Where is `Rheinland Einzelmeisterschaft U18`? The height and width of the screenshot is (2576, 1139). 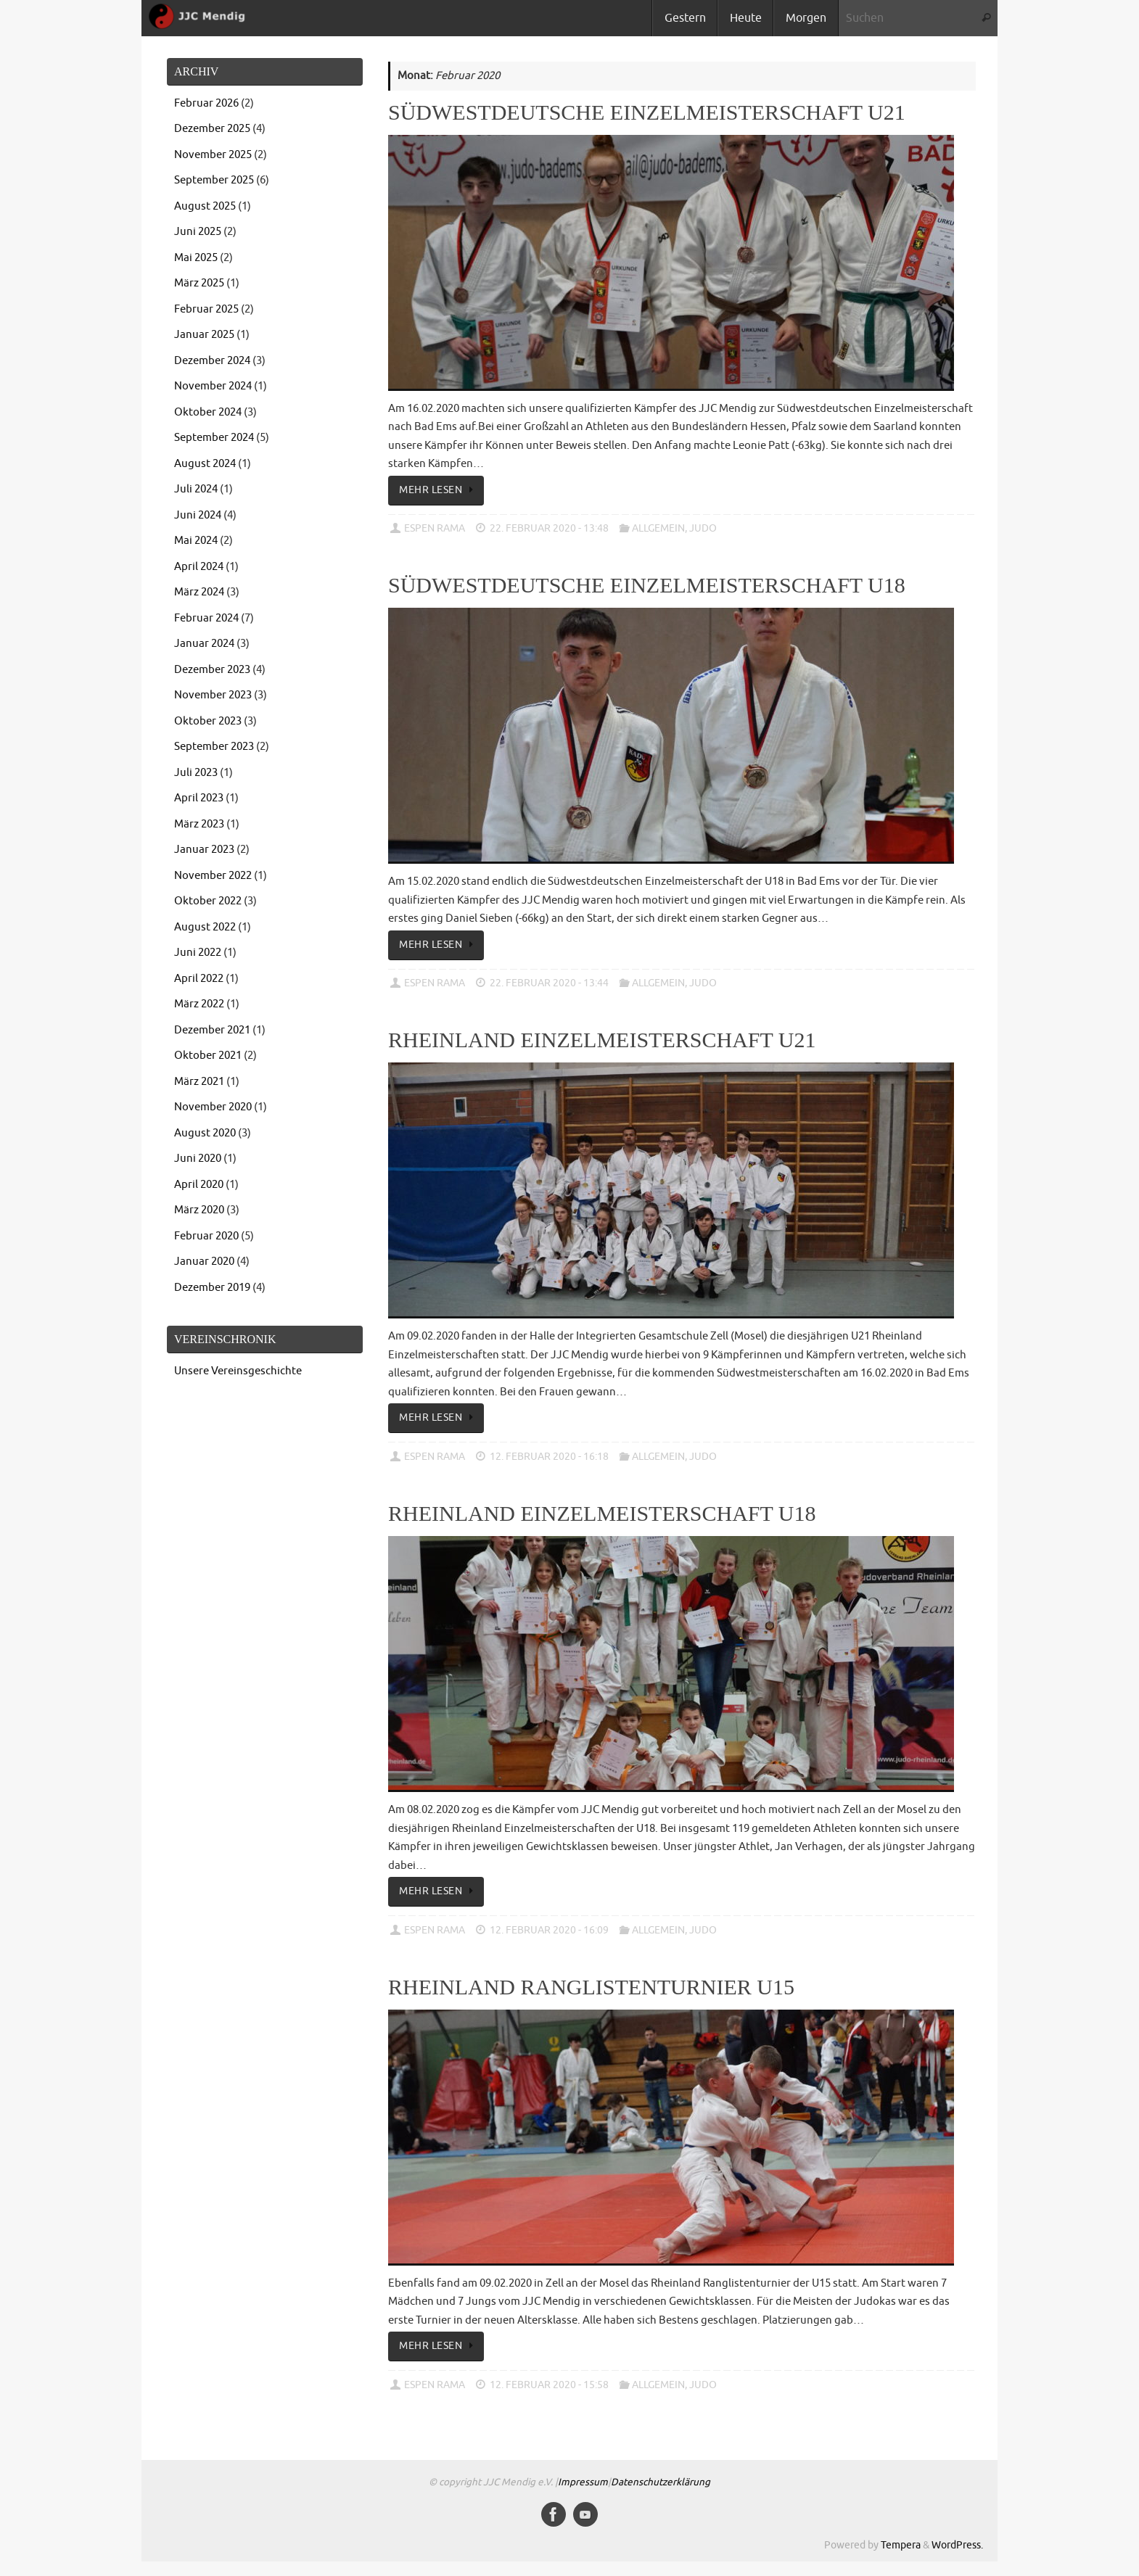
Rheinland Einzelmeisterschaft U18 is located at coordinates (601, 1513).